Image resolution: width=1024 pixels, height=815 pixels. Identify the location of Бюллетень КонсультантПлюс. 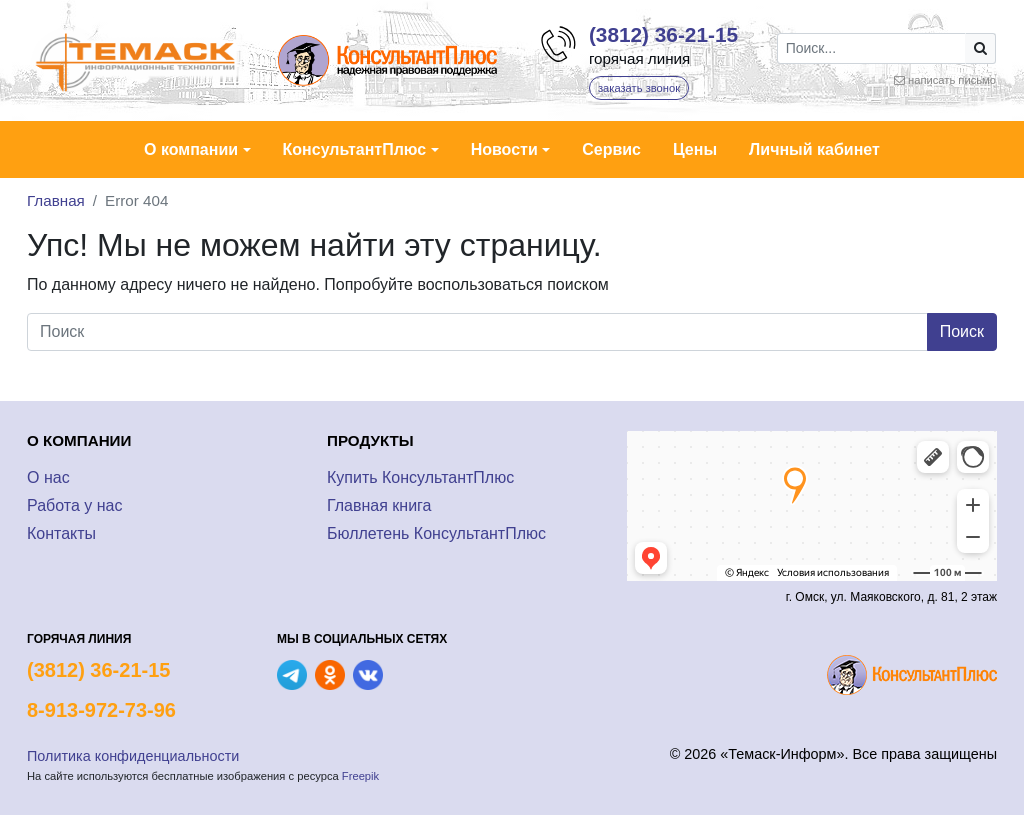
(436, 533).